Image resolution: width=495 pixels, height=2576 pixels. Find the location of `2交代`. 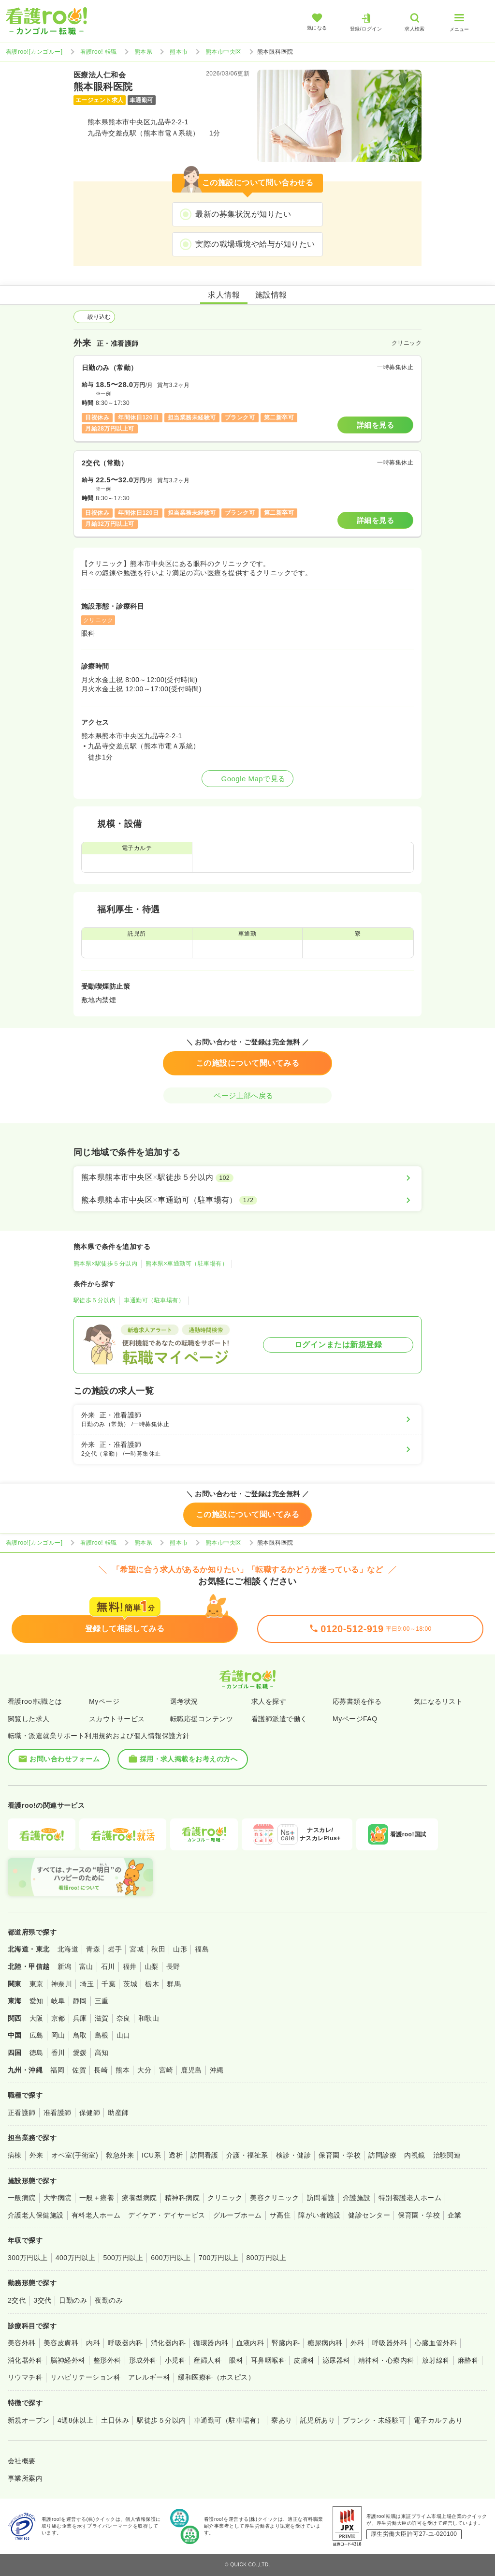

2交代 is located at coordinates (17, 2300).